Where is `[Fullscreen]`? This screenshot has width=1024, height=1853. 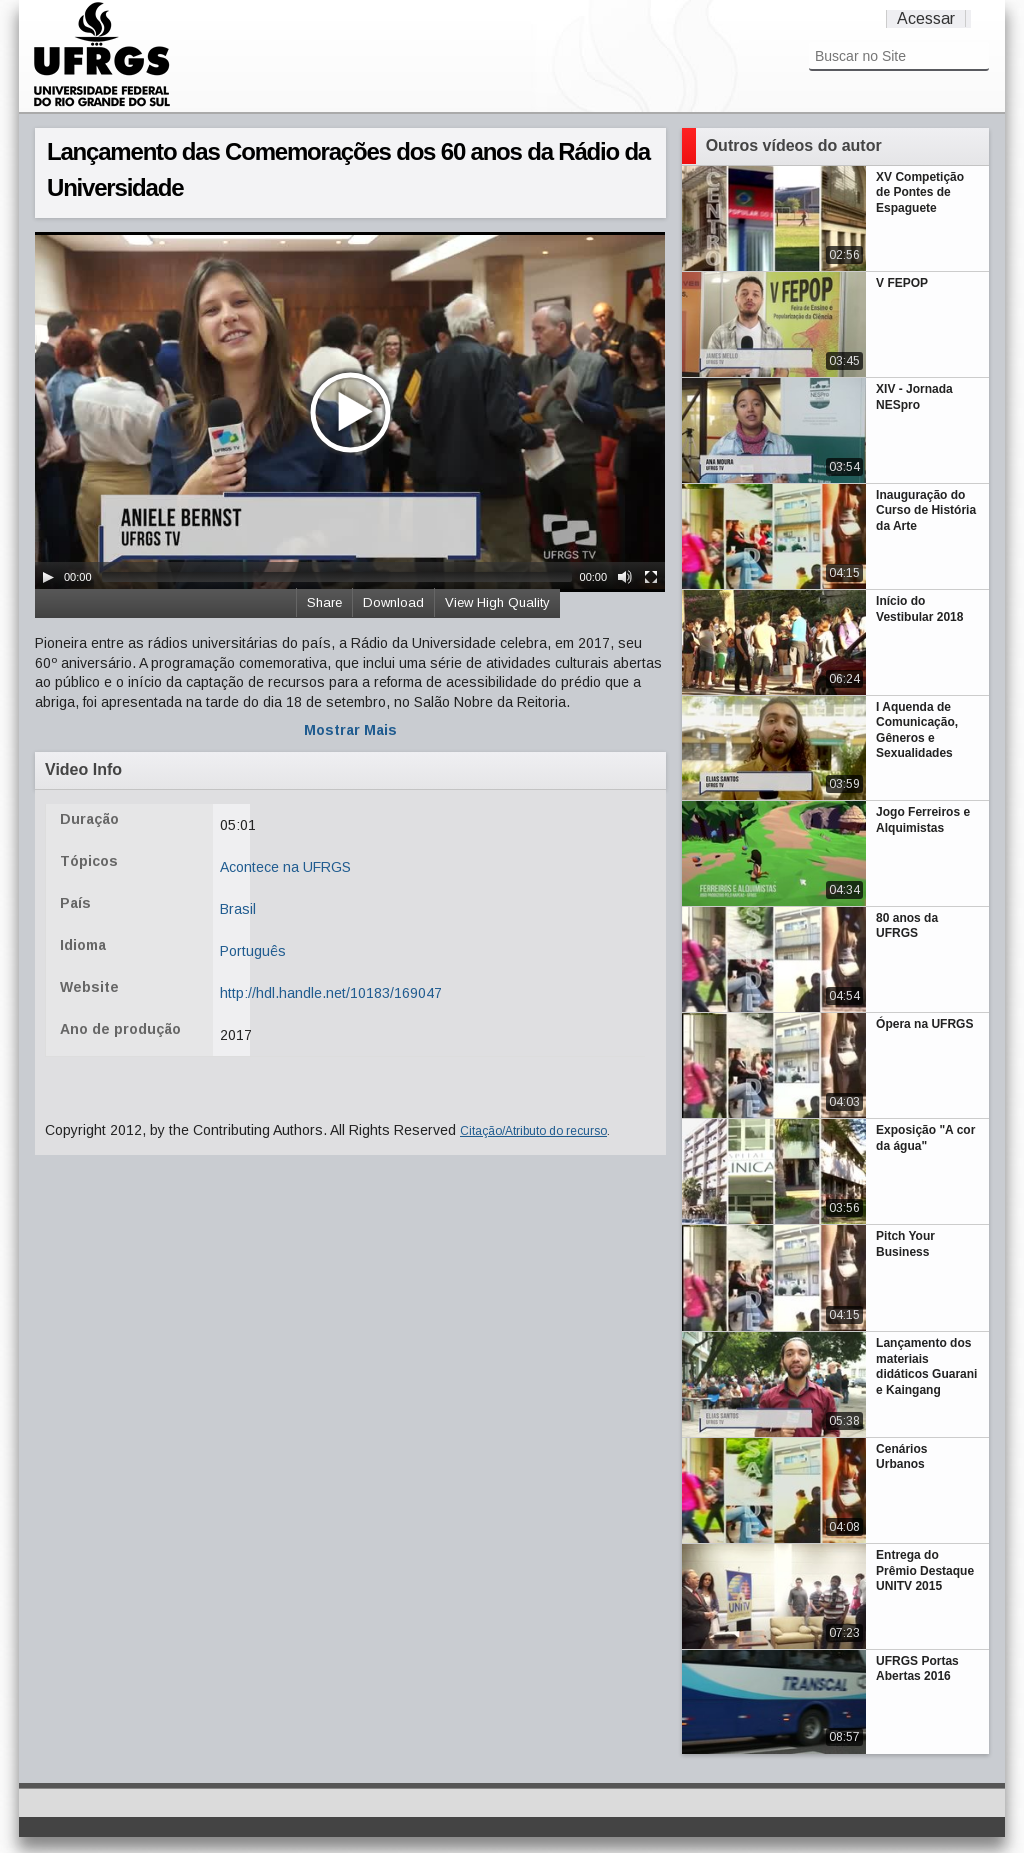
[Fullscreen] is located at coordinates (651, 577).